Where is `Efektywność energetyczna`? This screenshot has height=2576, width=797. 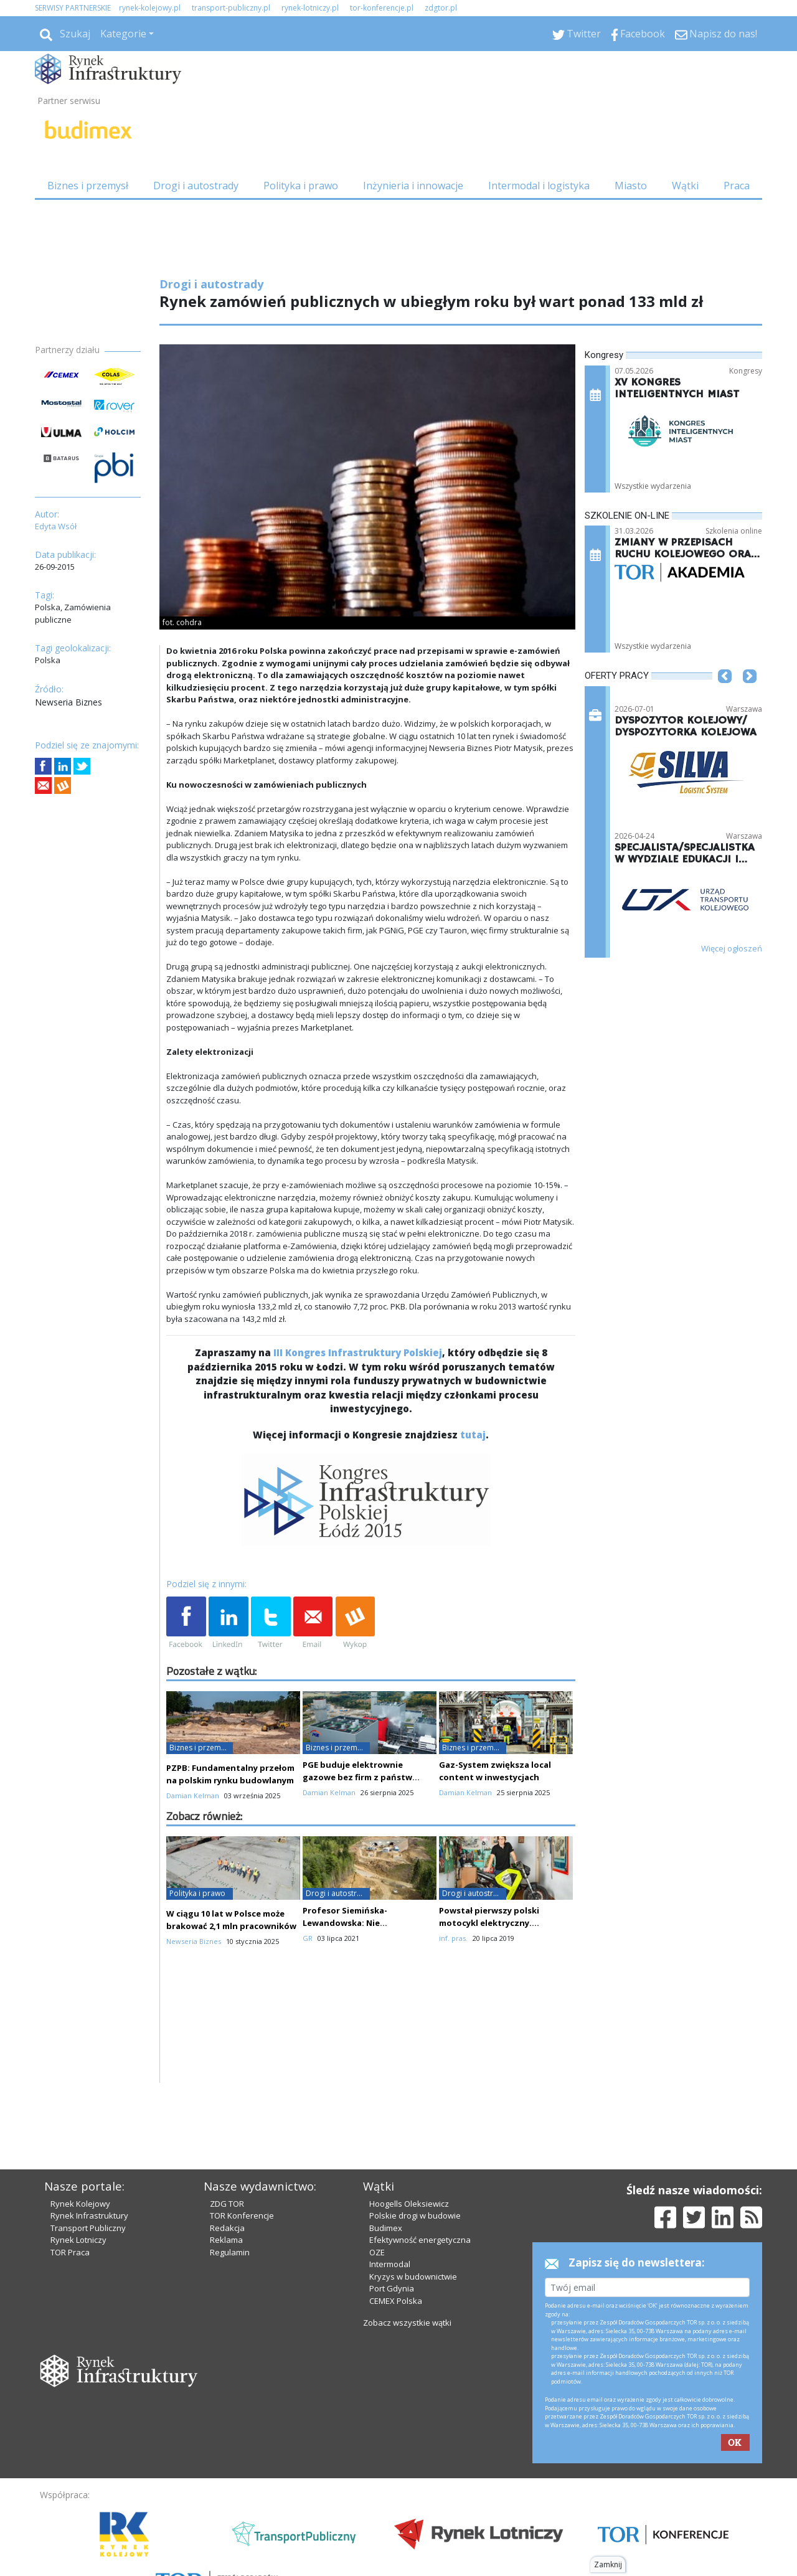 Efektywność energetyczna is located at coordinates (420, 2239).